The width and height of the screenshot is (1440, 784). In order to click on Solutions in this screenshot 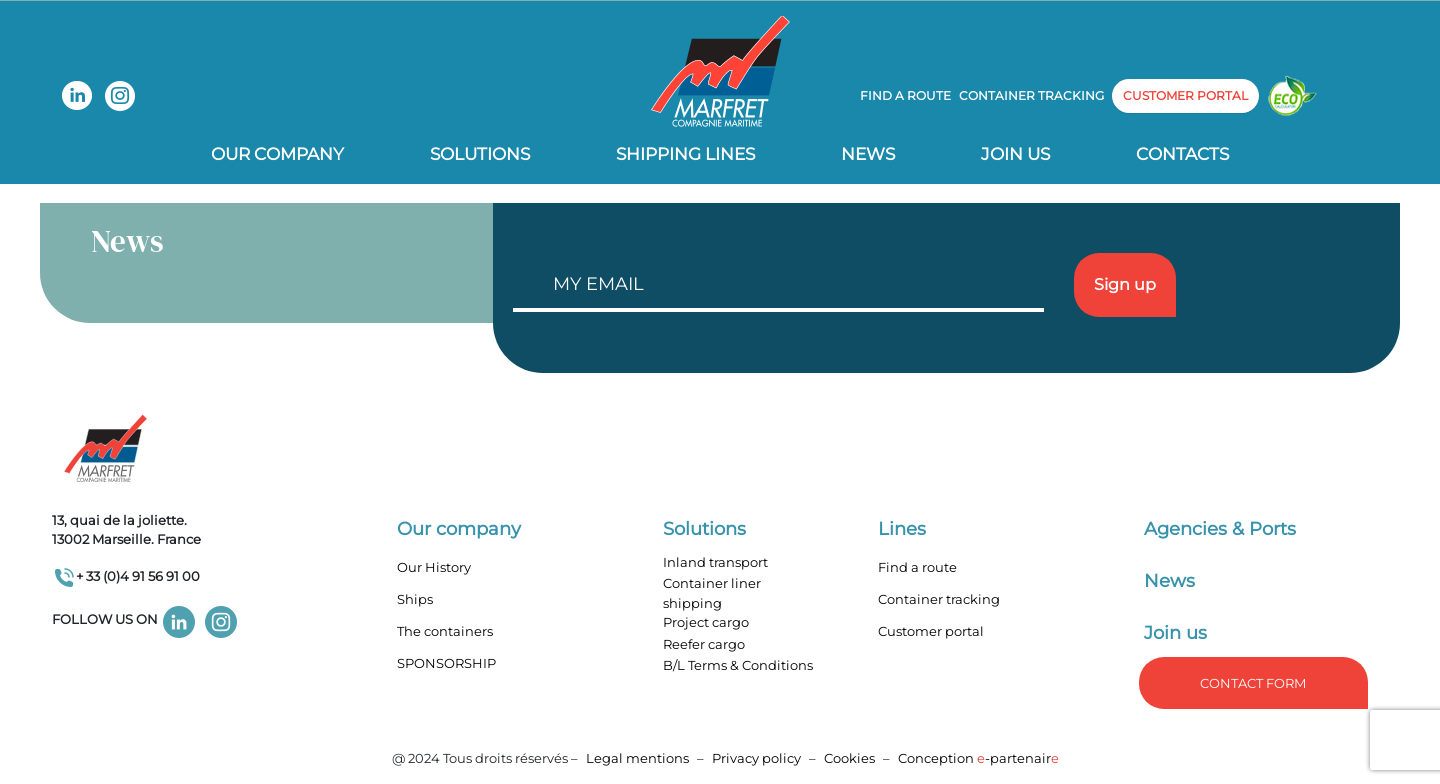, I will do `click(480, 154)`.